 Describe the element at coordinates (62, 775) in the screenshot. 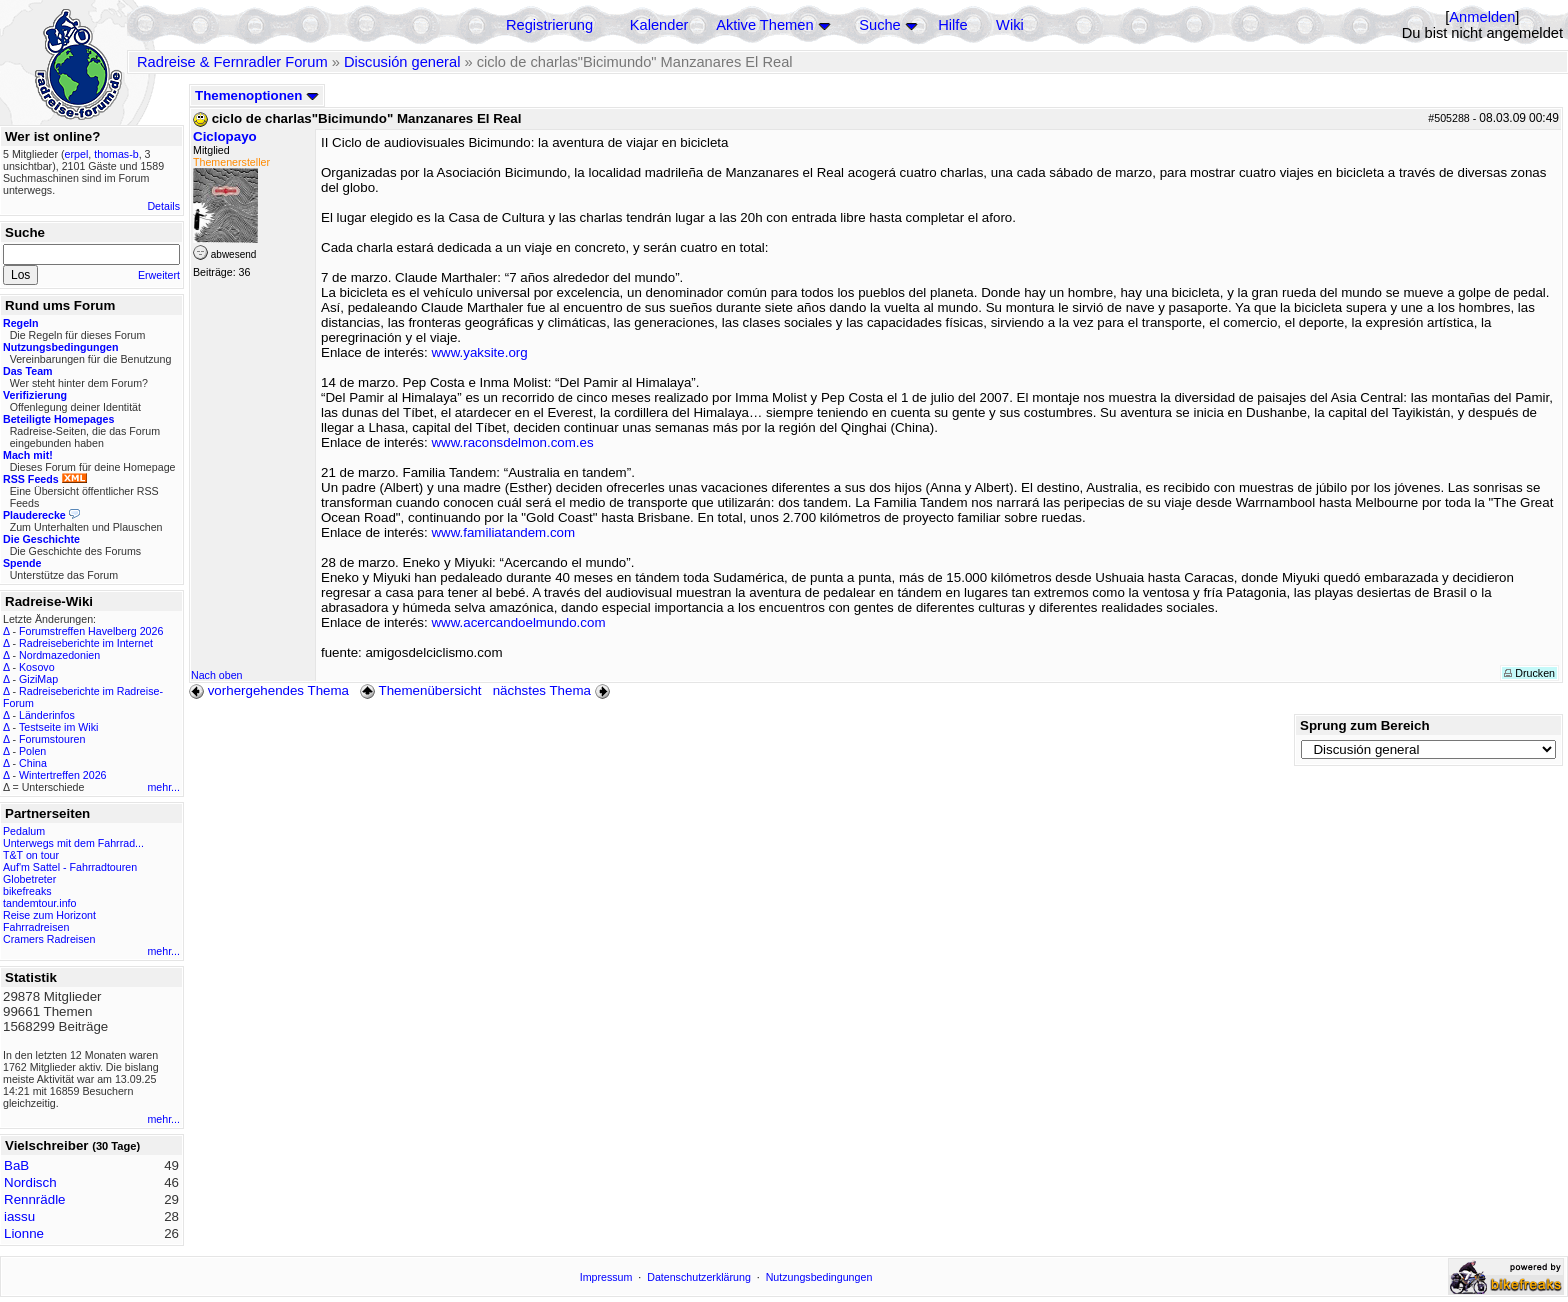

I see `Wintertreffen 2026` at that location.